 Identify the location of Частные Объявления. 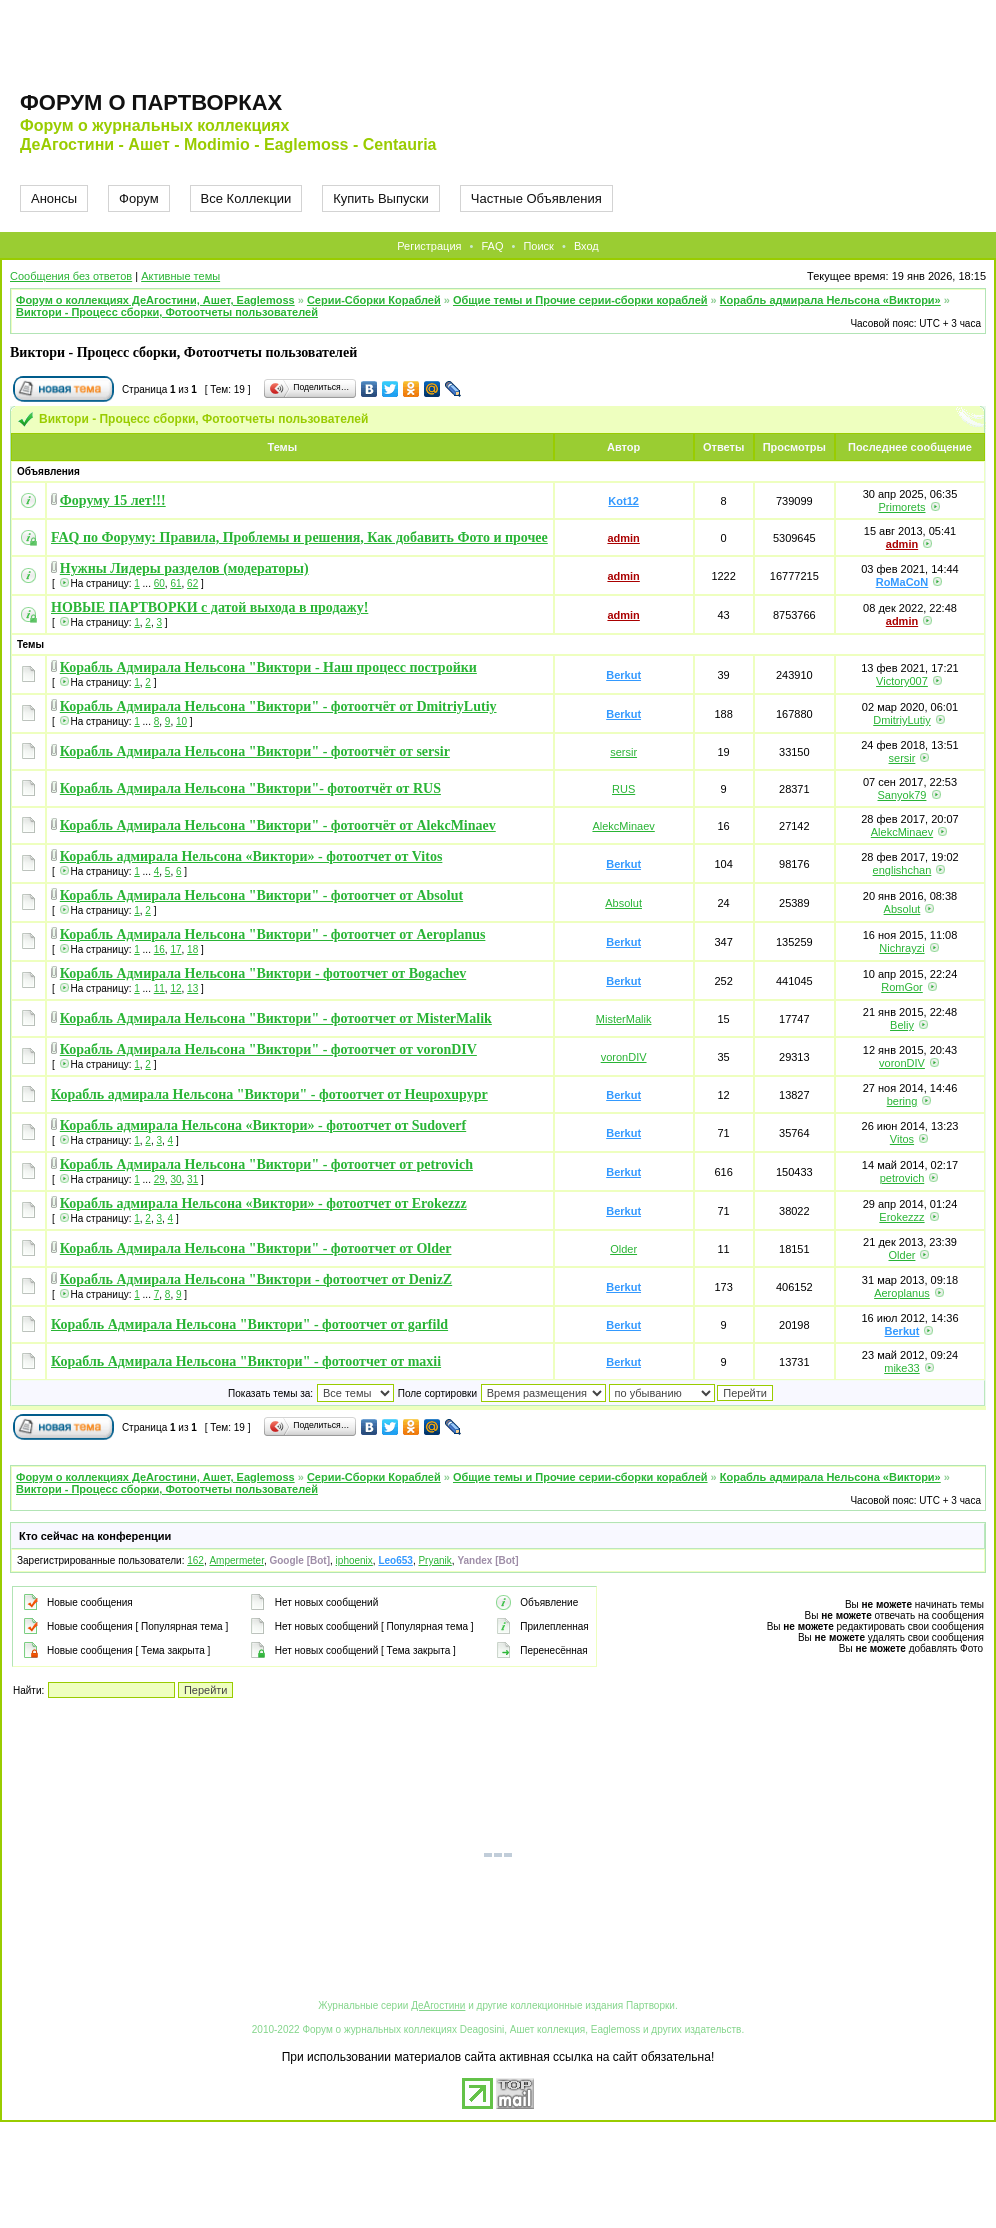
(536, 198).